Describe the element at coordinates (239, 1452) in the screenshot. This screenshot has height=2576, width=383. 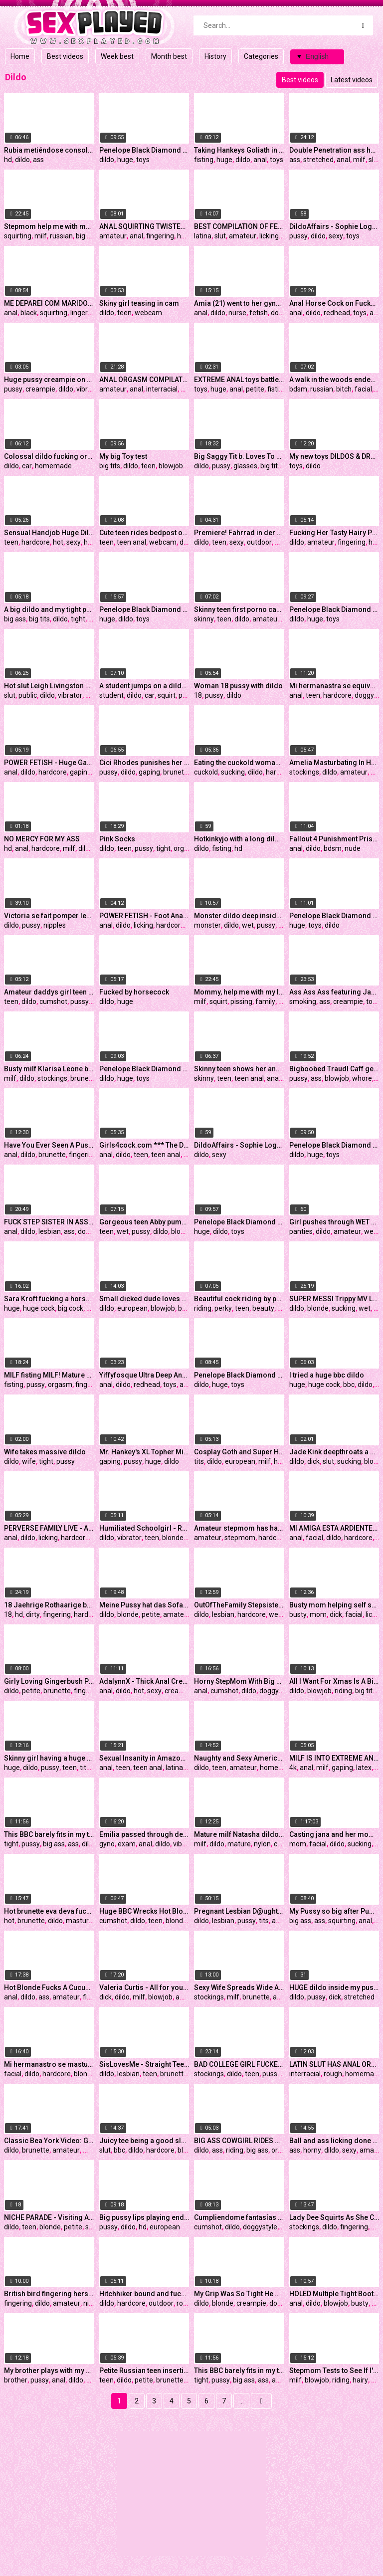
I see `Cosplay Goth and Super HighHeels and Milking tits on Black Dildo by Katerina Hartlova` at that location.